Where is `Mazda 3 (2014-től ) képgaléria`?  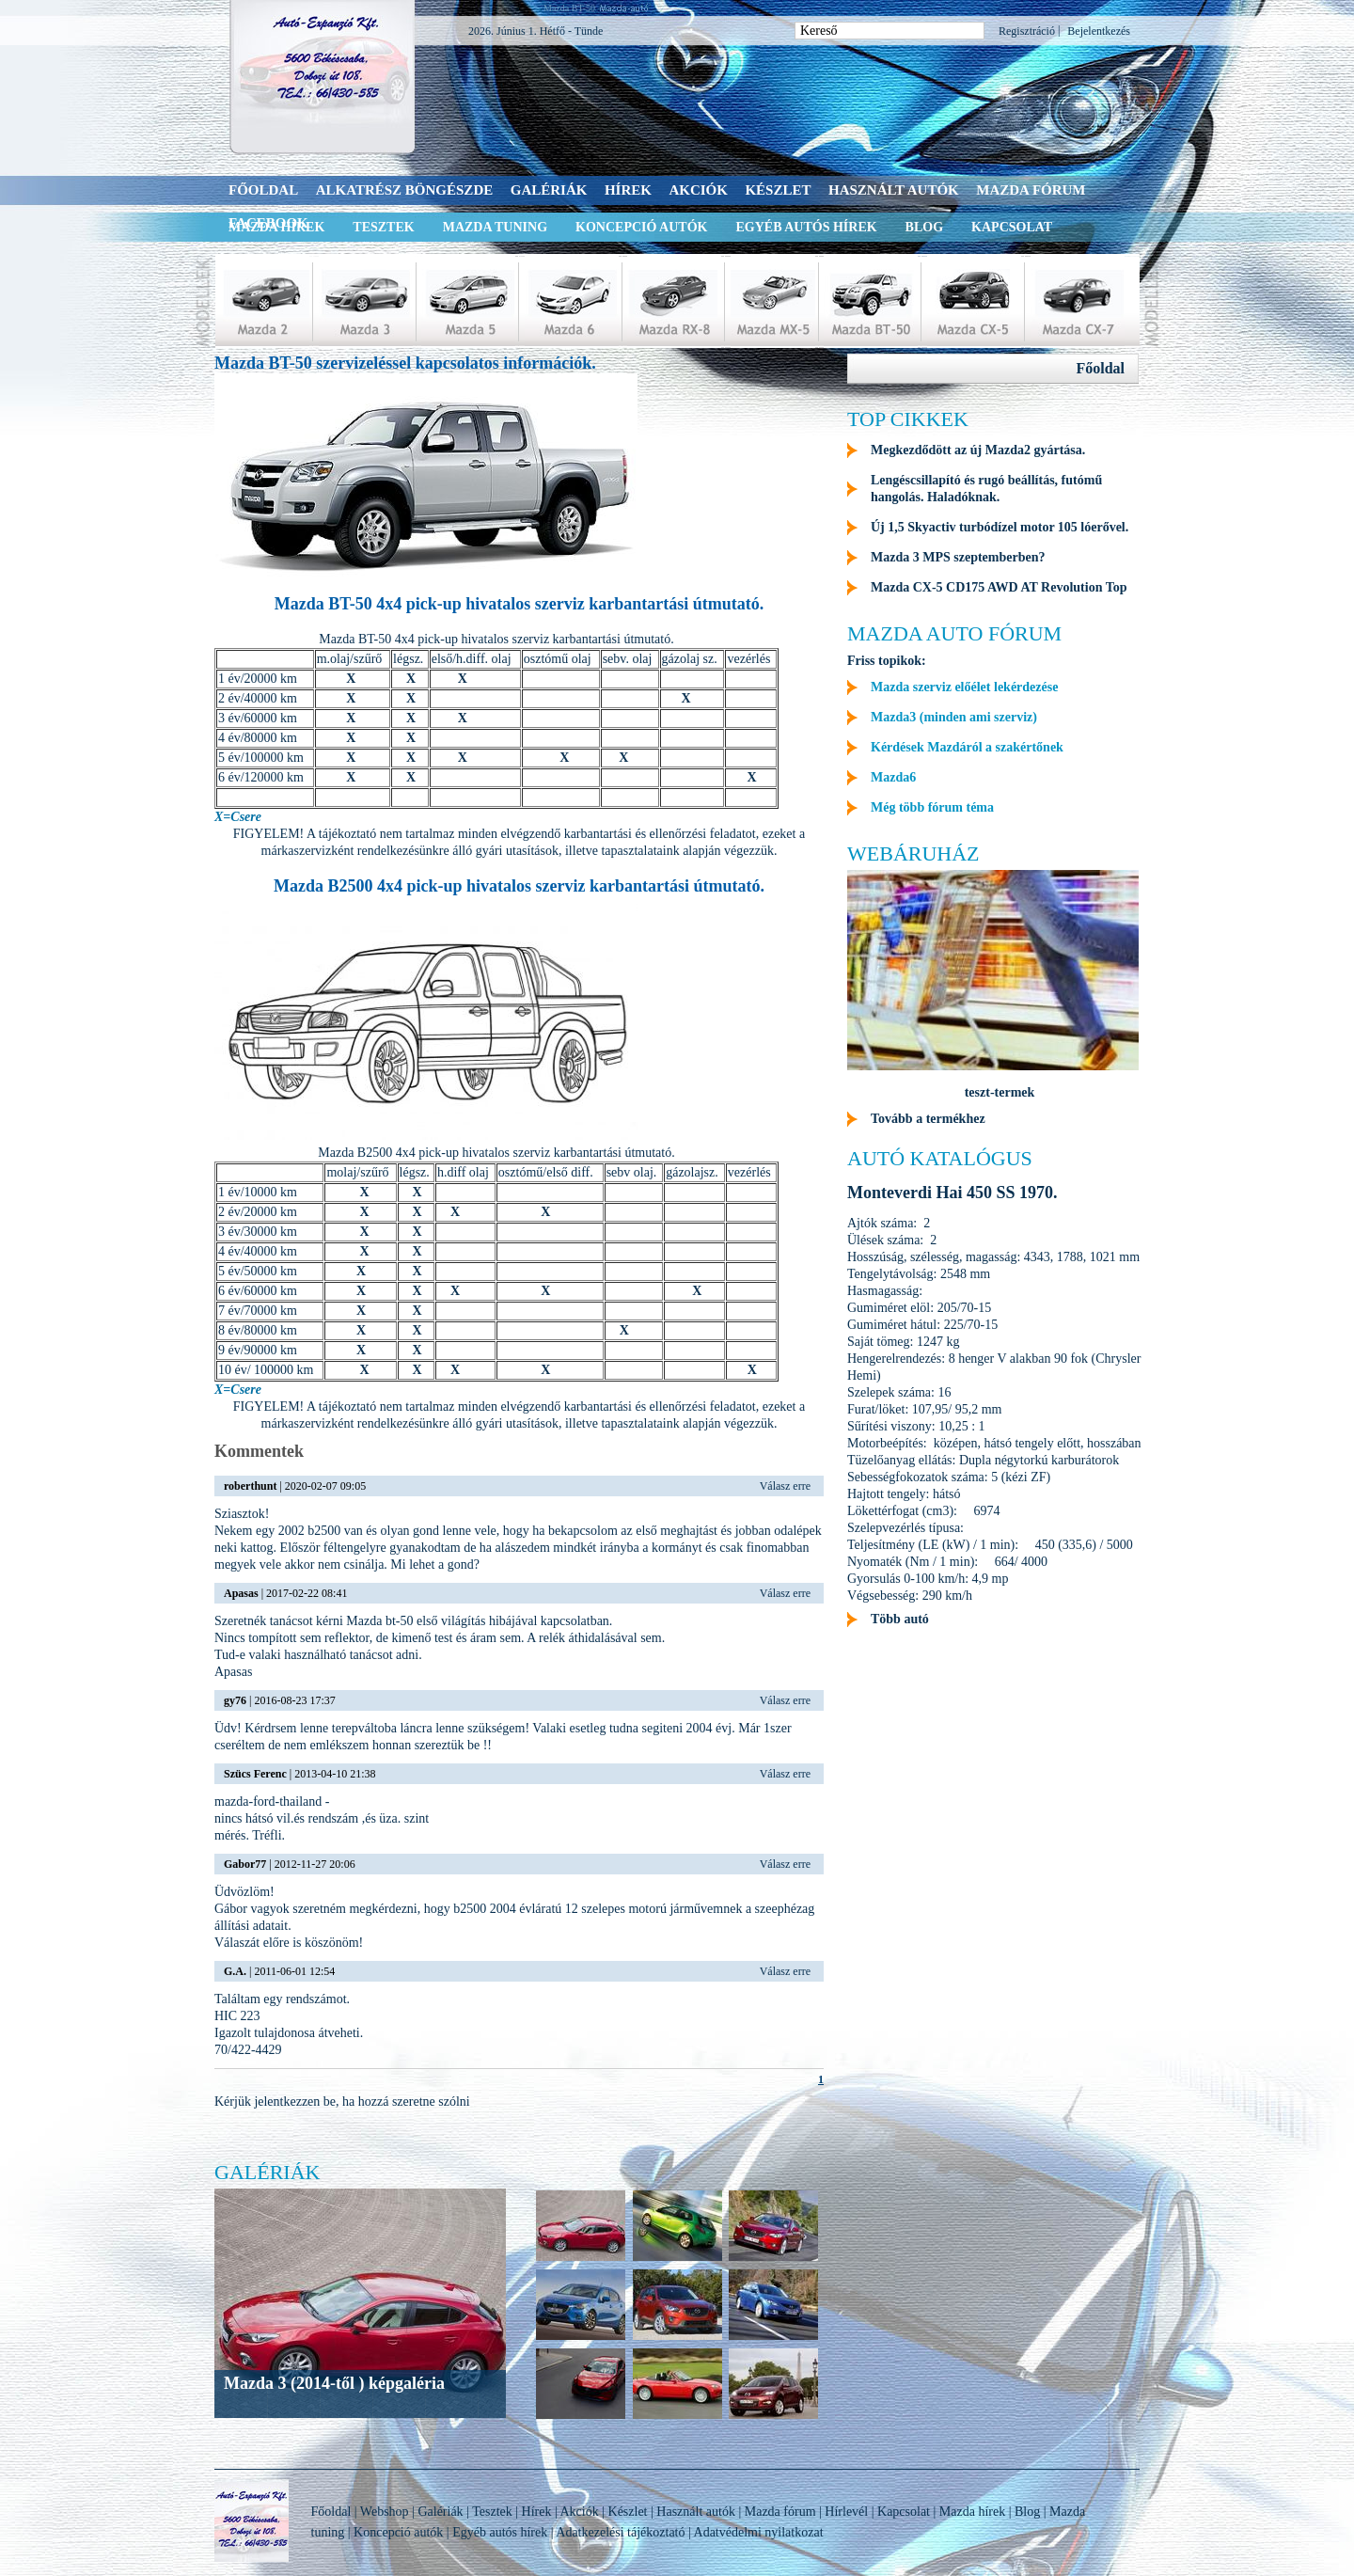 Mazda 3 (2014-től ) képgaléria is located at coordinates (334, 2383).